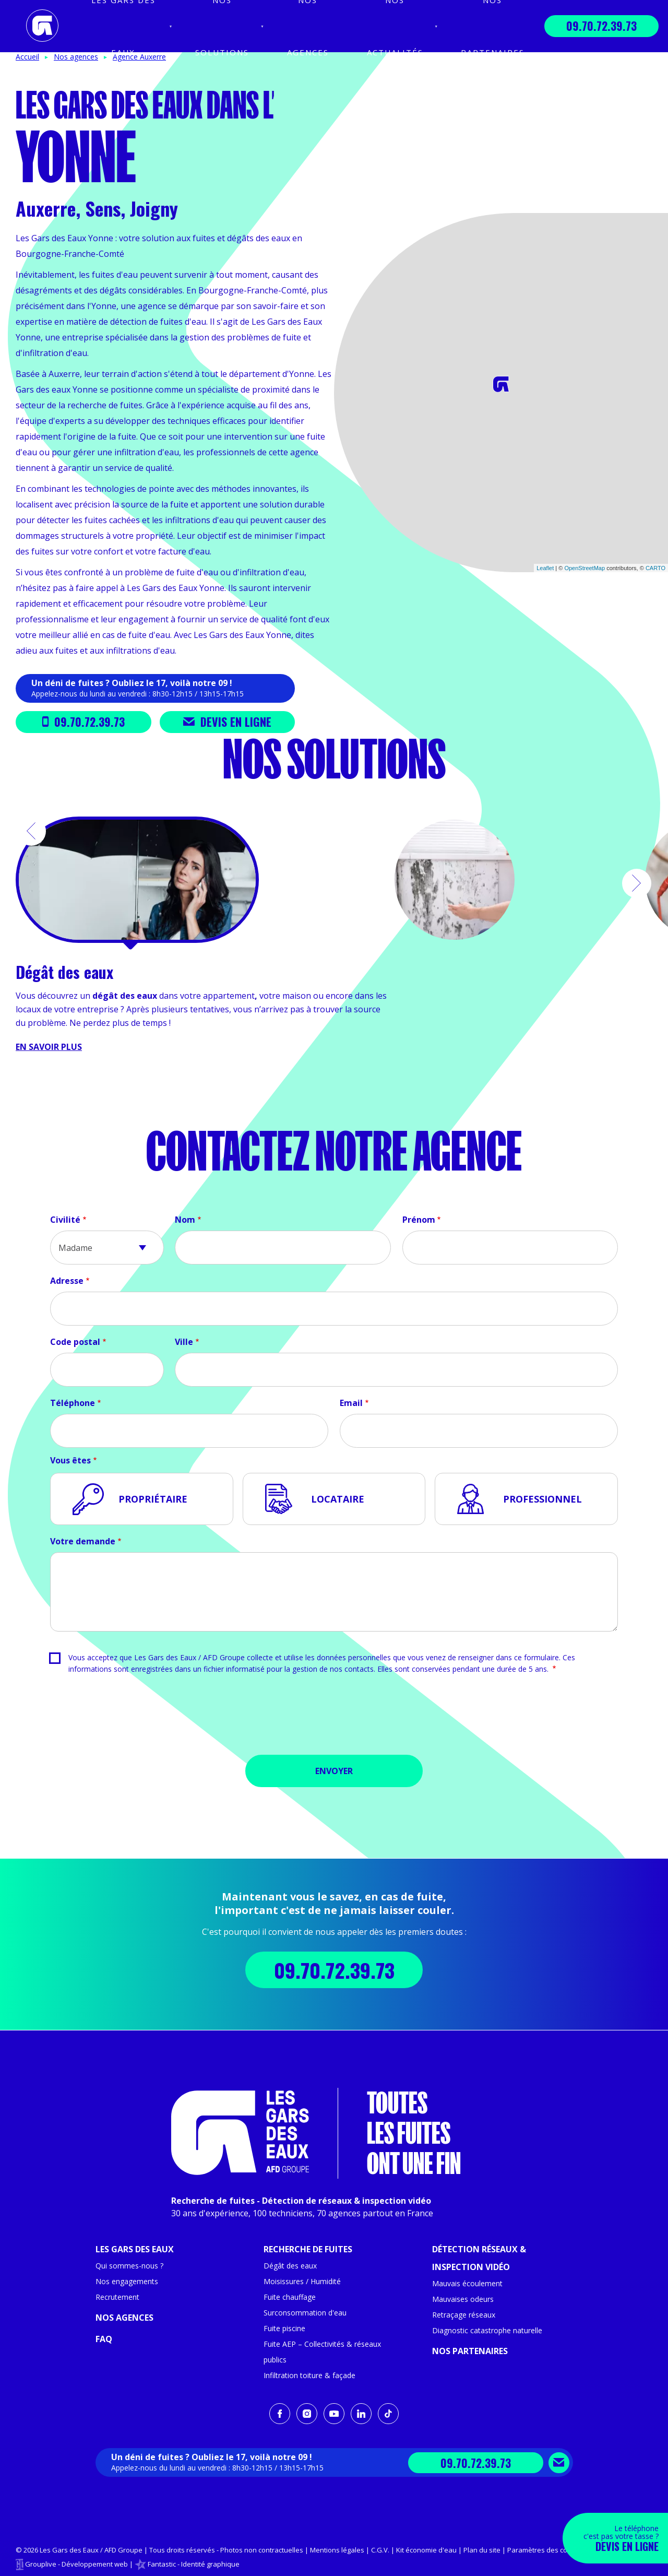 Image resolution: width=668 pixels, height=2576 pixels. I want to click on CARTO, so click(655, 568).